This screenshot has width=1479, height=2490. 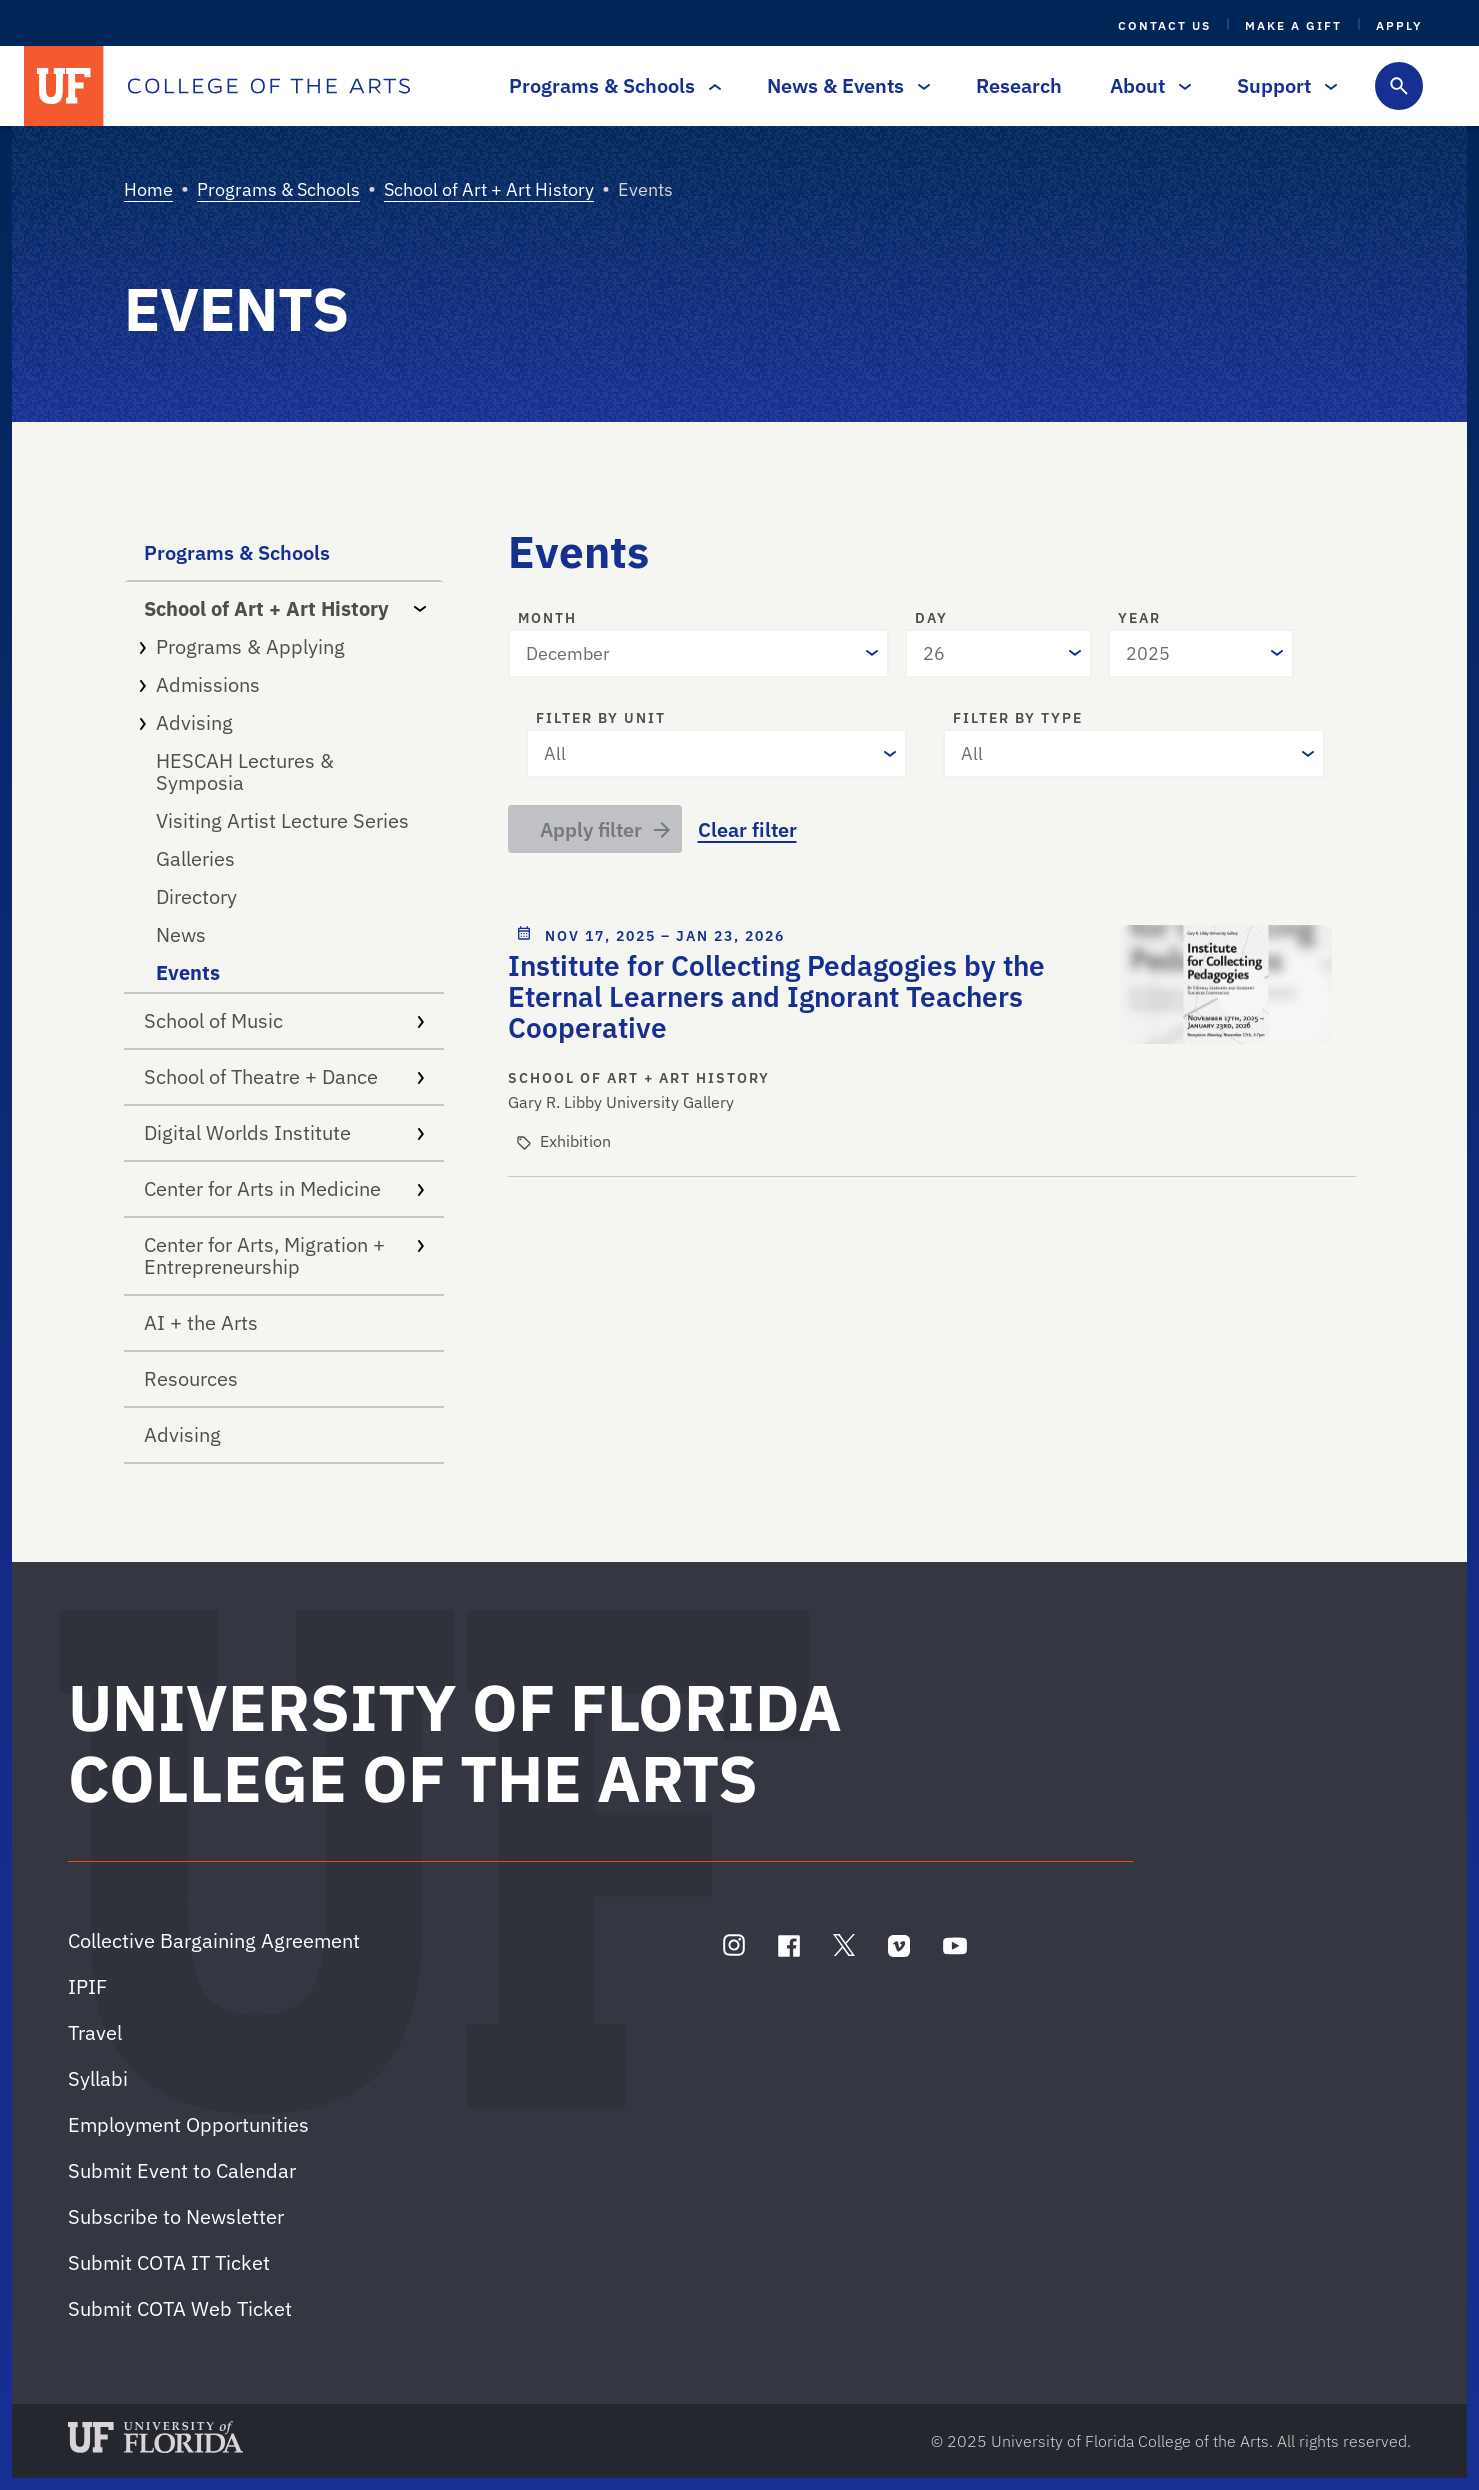 What do you see at coordinates (284, 1020) in the screenshot?
I see `School of Music` at bounding box center [284, 1020].